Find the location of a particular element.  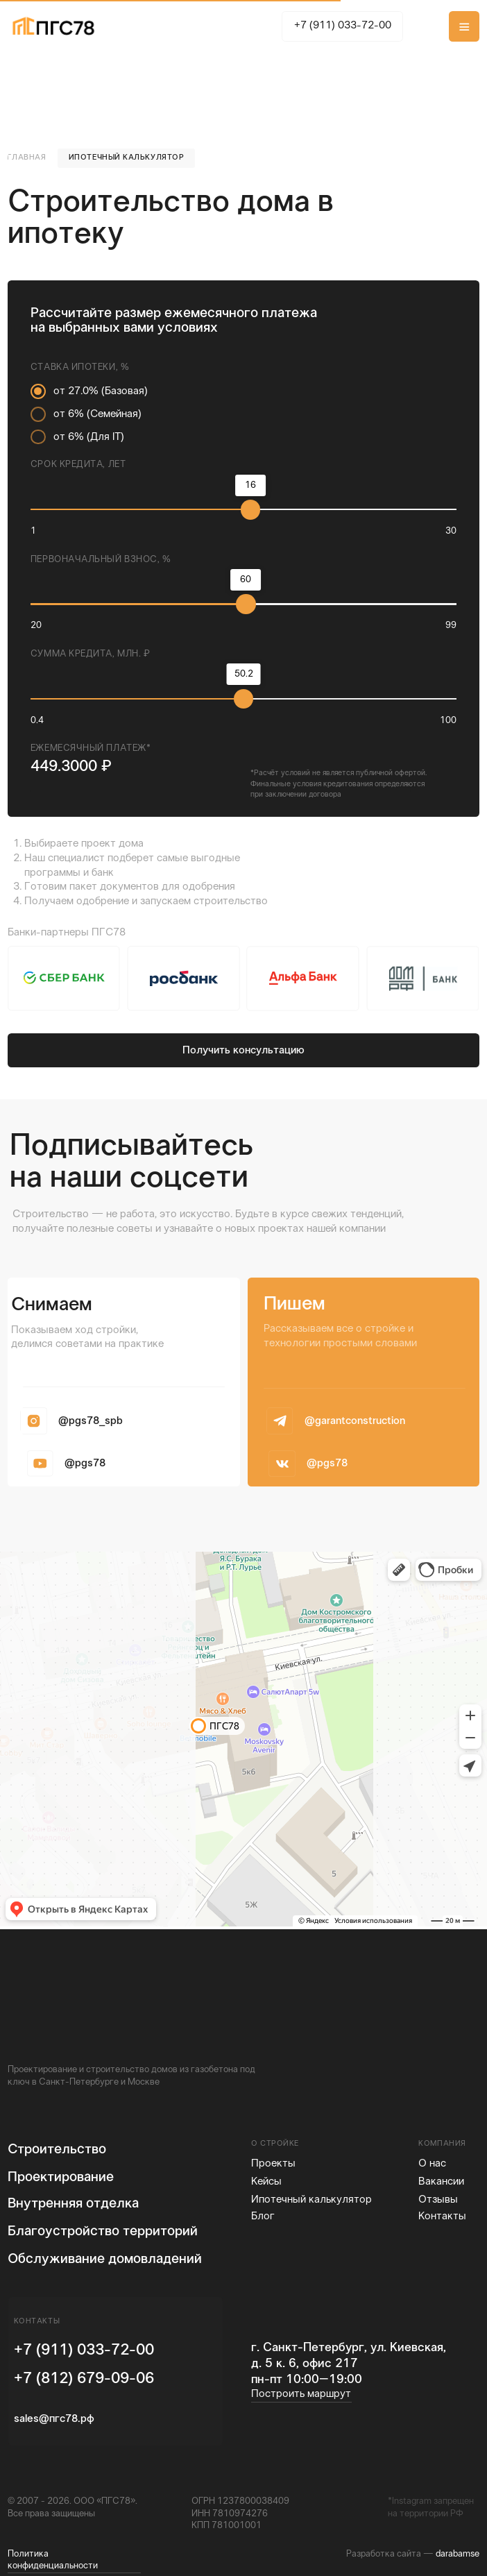

Первоначальный взнос, % is located at coordinates (101, 559).